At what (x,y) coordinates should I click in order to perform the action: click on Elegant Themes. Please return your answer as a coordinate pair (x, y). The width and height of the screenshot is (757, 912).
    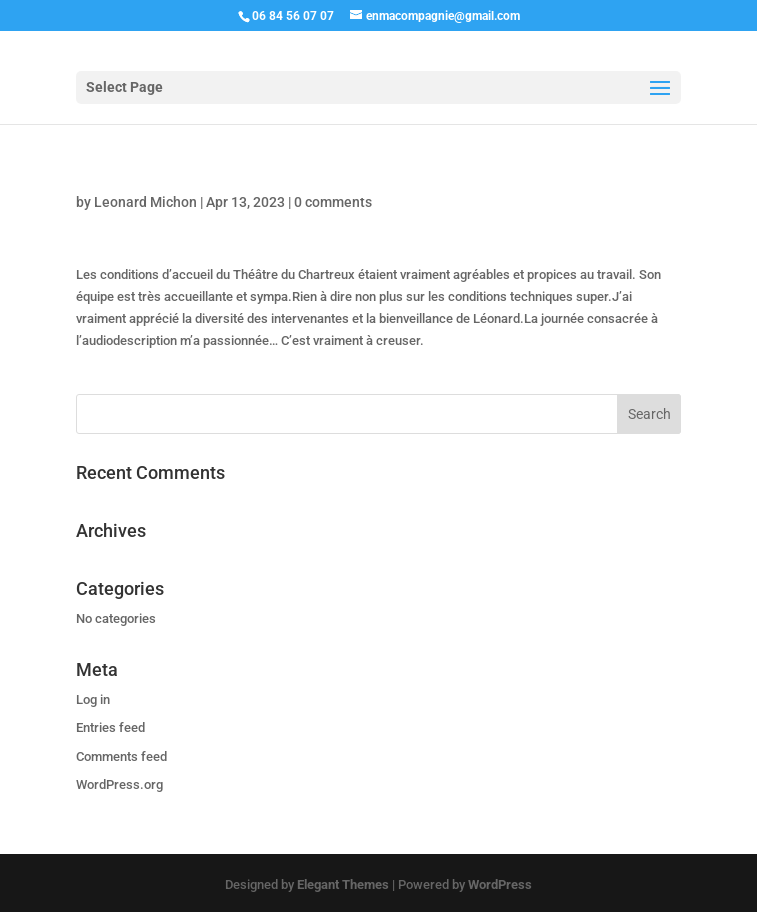
    Looking at the image, I should click on (343, 884).